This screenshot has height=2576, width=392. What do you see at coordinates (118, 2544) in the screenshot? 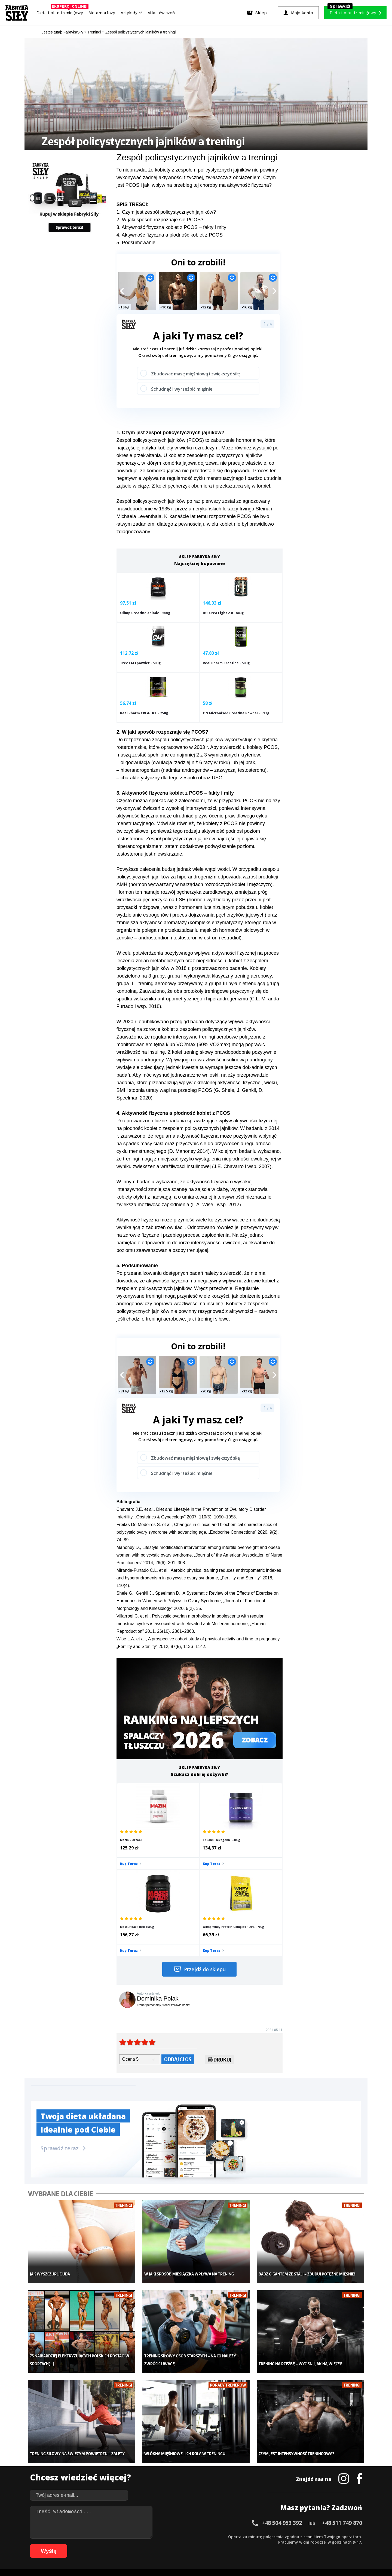
I see `72` at bounding box center [118, 2544].